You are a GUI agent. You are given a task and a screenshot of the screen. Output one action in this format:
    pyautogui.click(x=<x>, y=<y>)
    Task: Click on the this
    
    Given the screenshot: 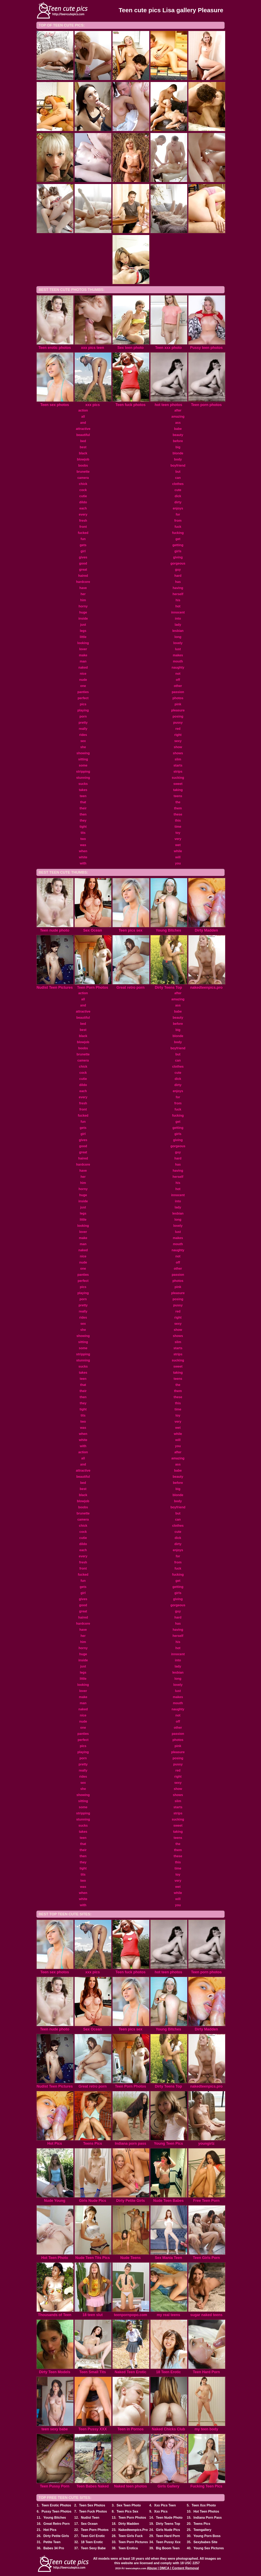 What is the action you would take?
    pyautogui.click(x=178, y=820)
    